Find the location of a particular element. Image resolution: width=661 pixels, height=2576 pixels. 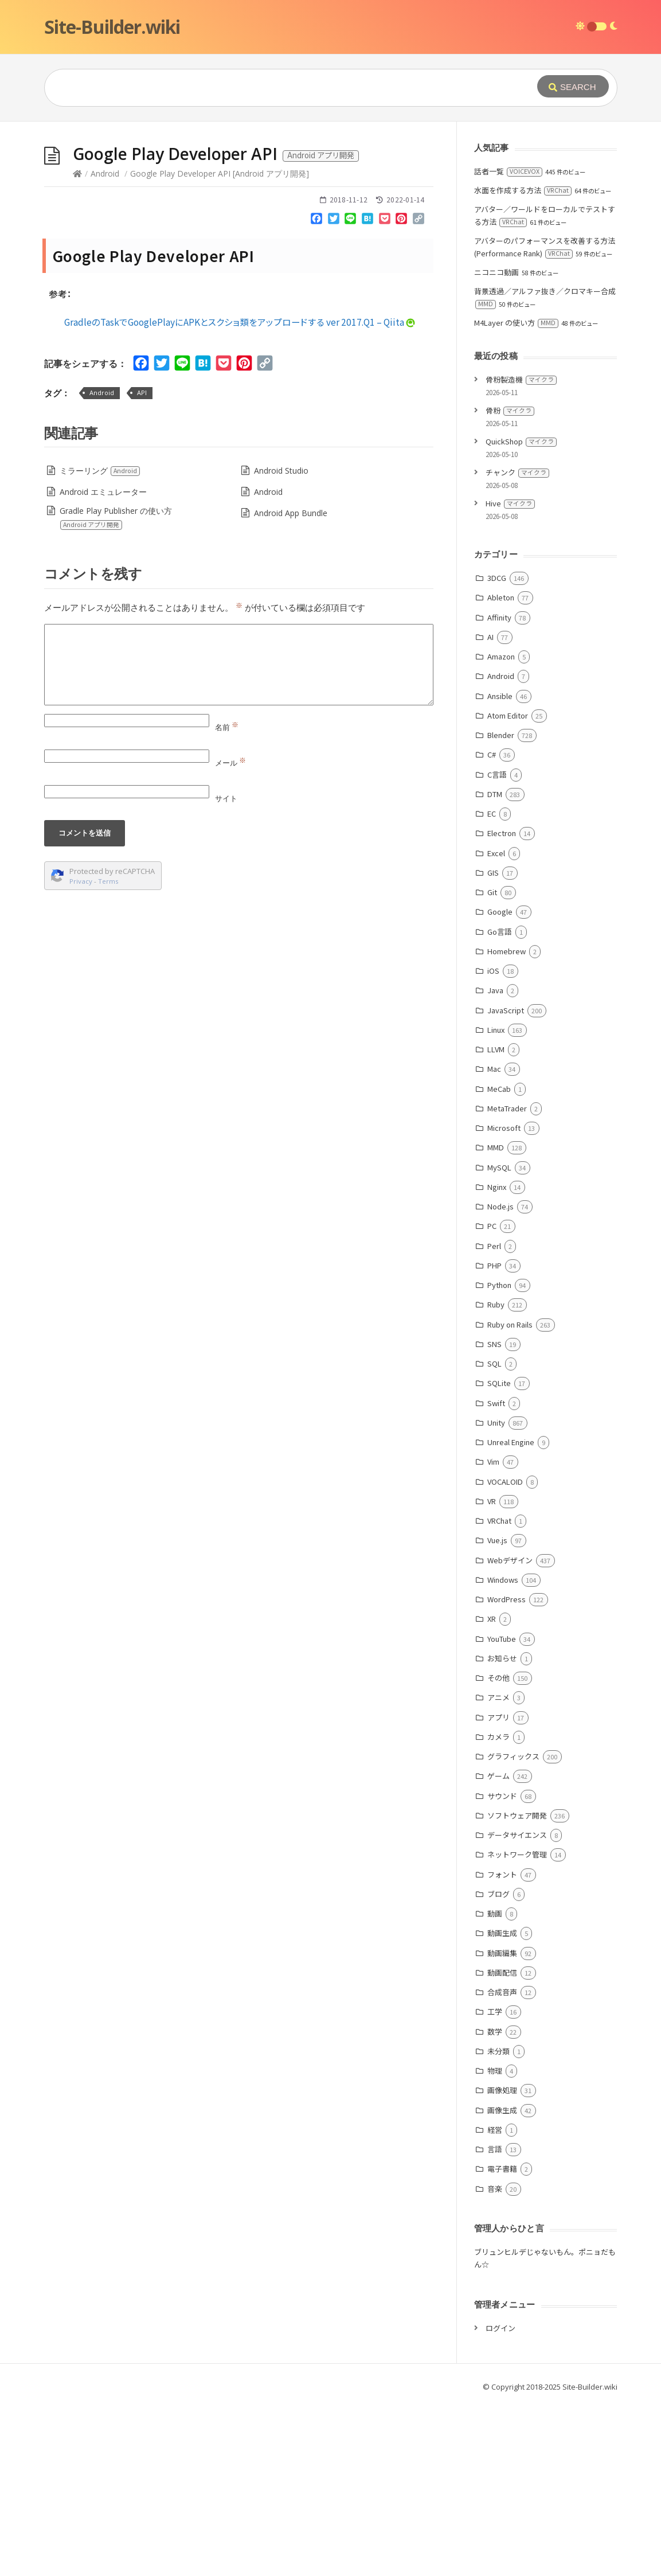

Atom Editor is located at coordinates (507, 715).